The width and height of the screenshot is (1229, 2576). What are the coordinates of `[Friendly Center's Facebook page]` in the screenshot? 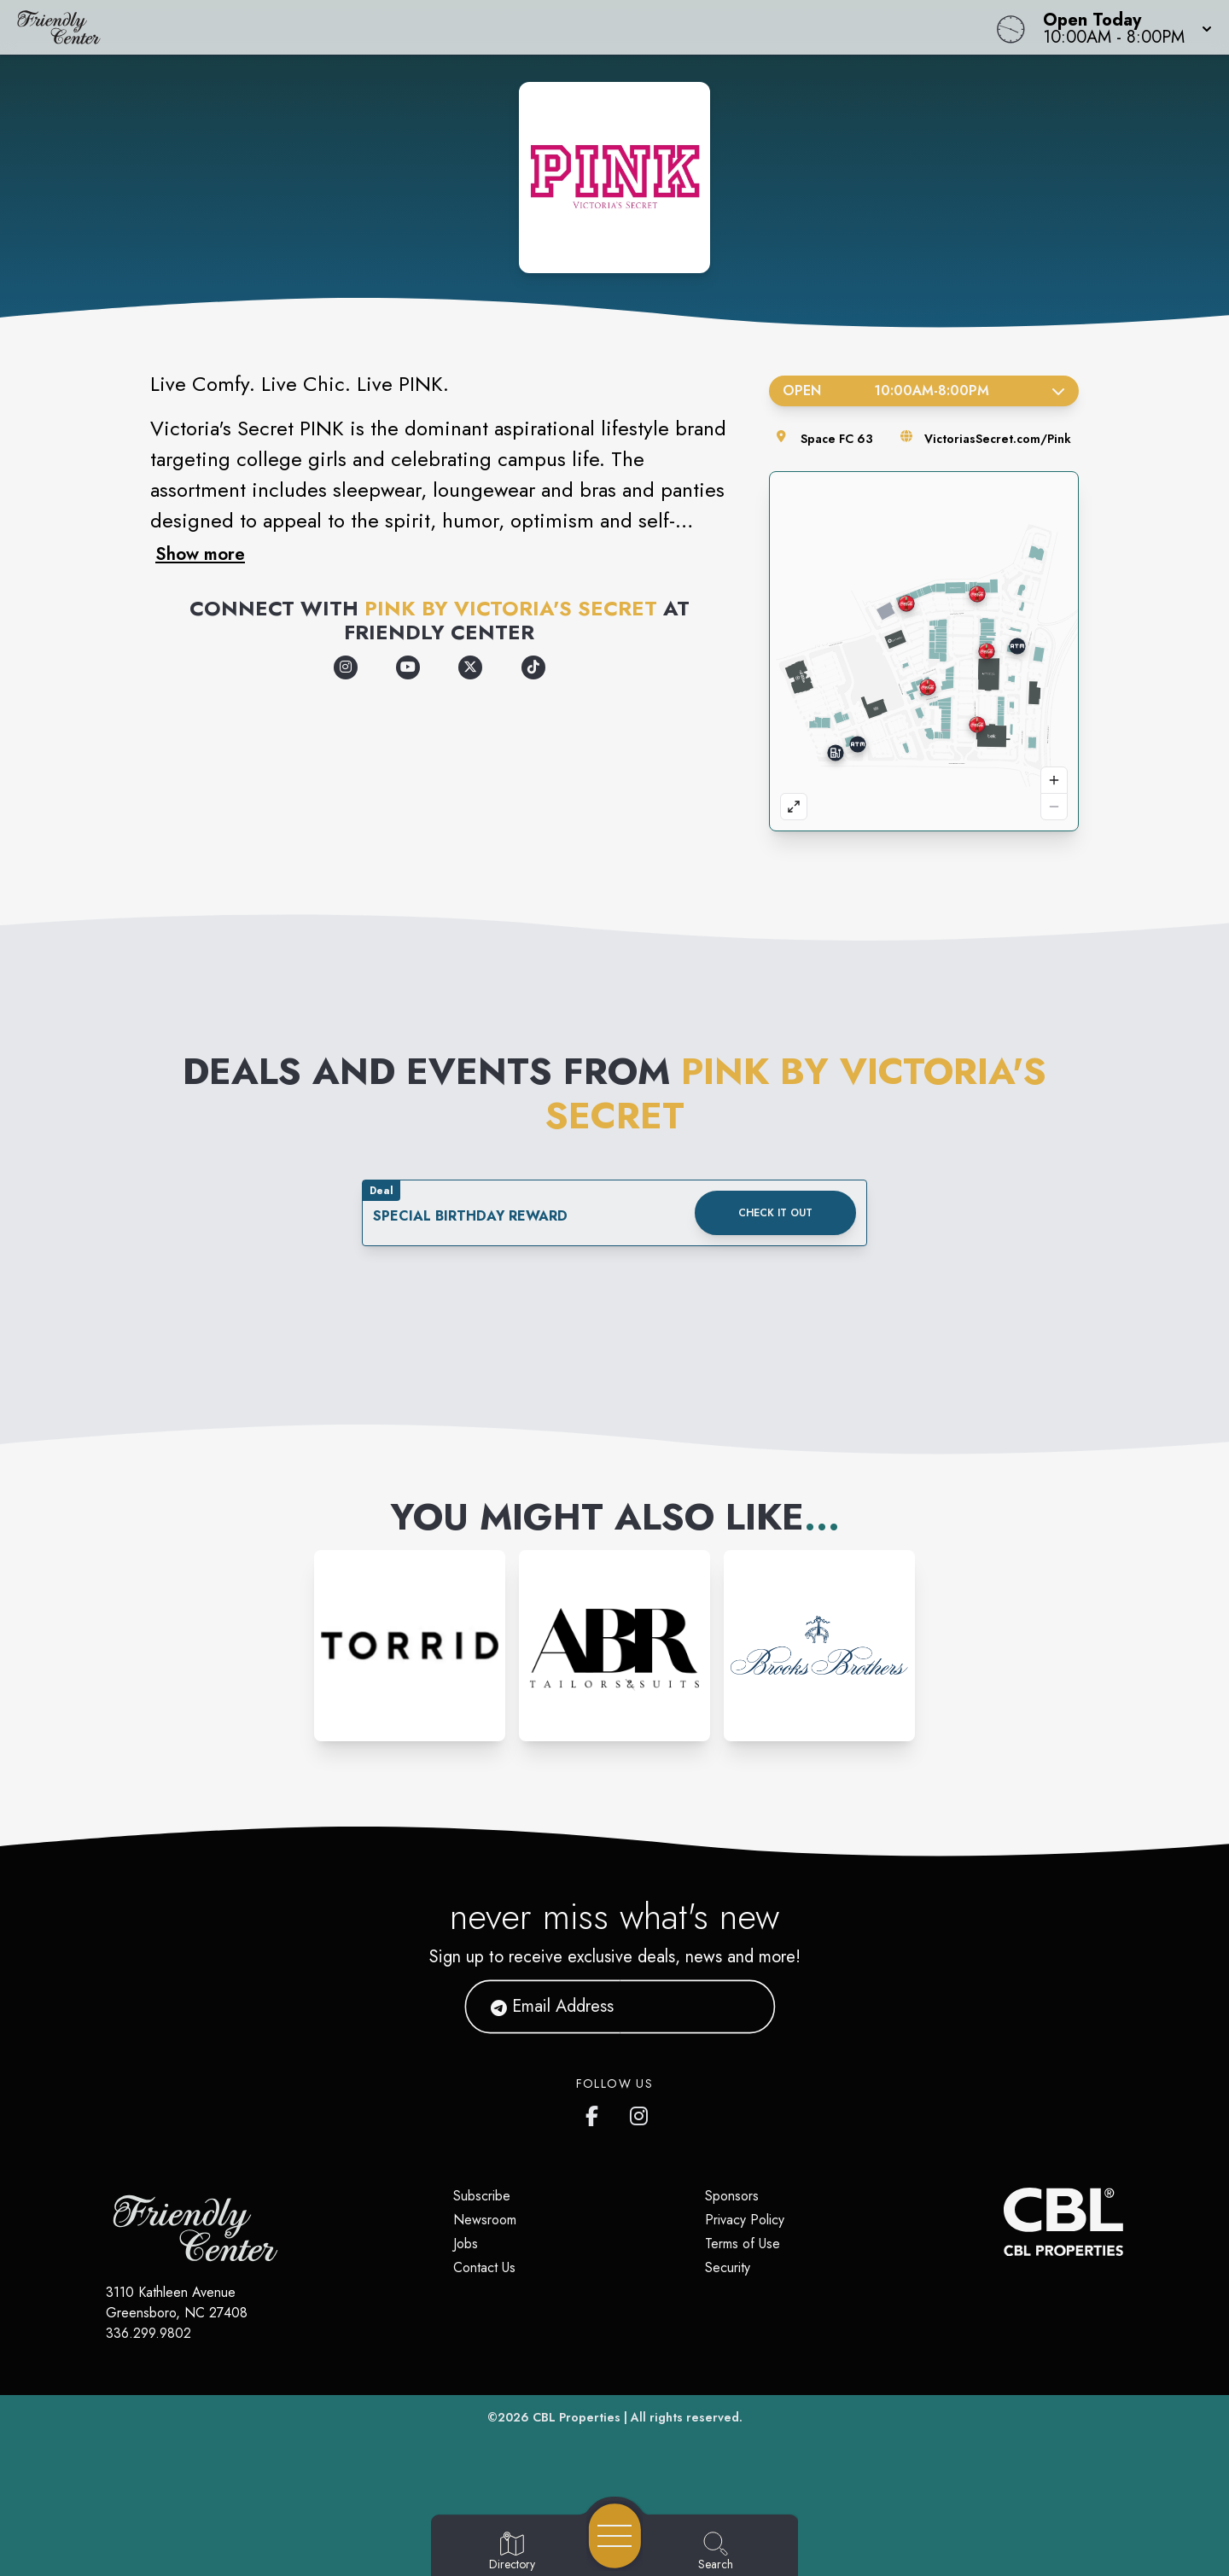 It's located at (595, 2112).